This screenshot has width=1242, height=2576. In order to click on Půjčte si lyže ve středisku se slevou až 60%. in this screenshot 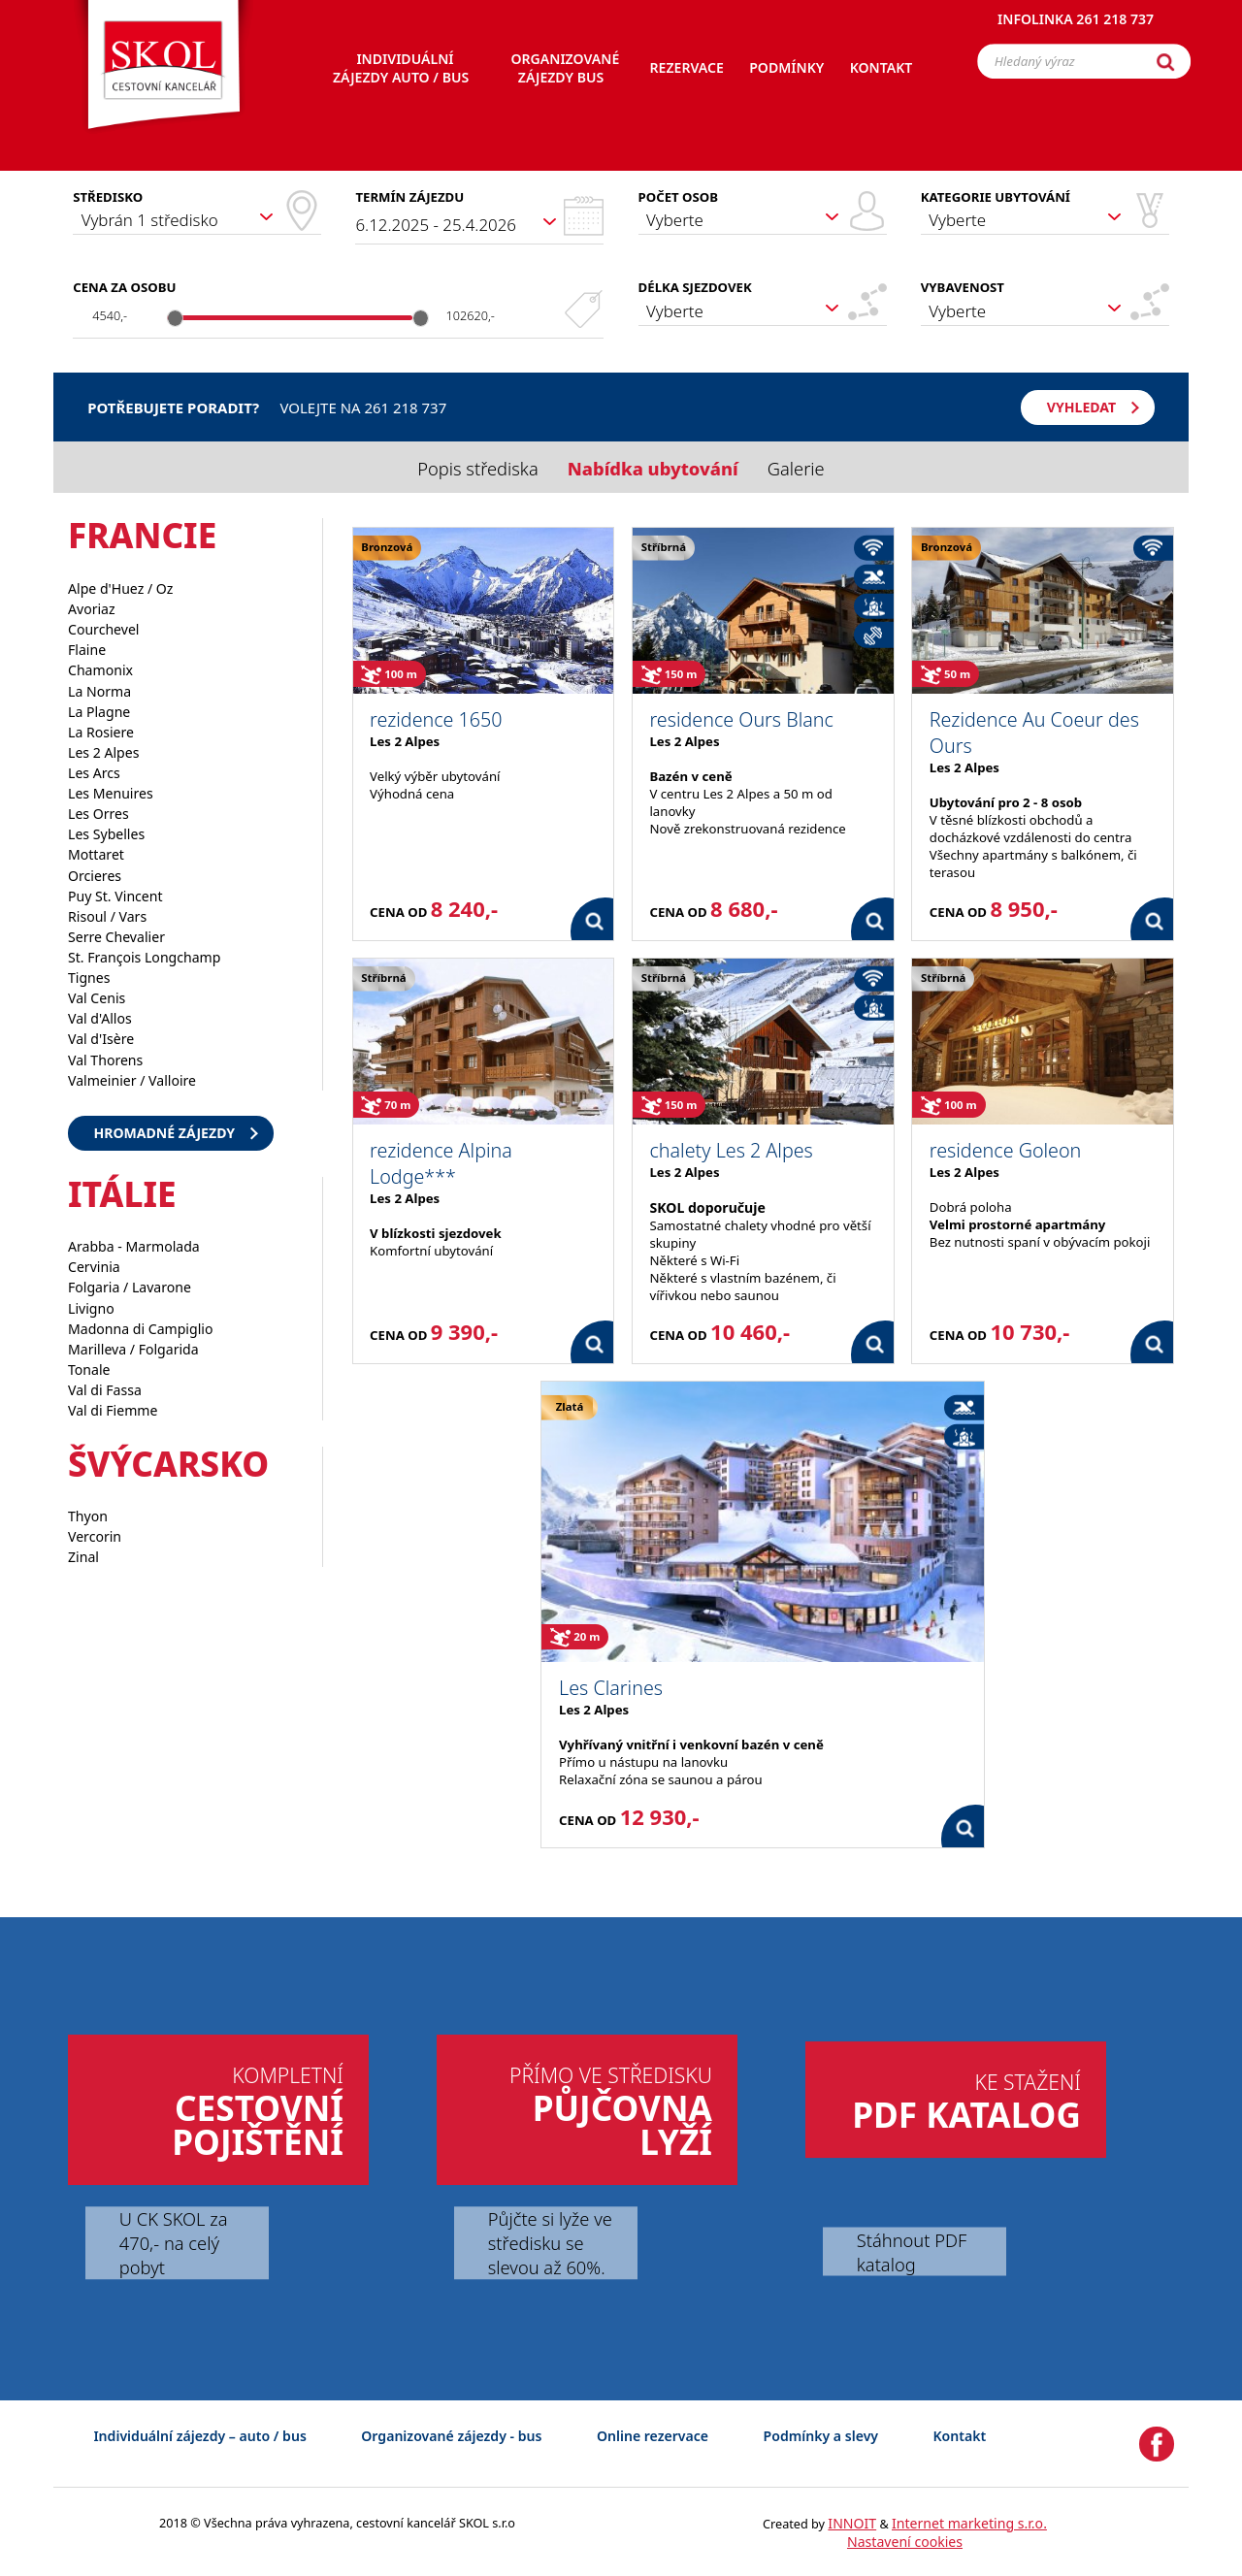, I will do `click(550, 2242)`.